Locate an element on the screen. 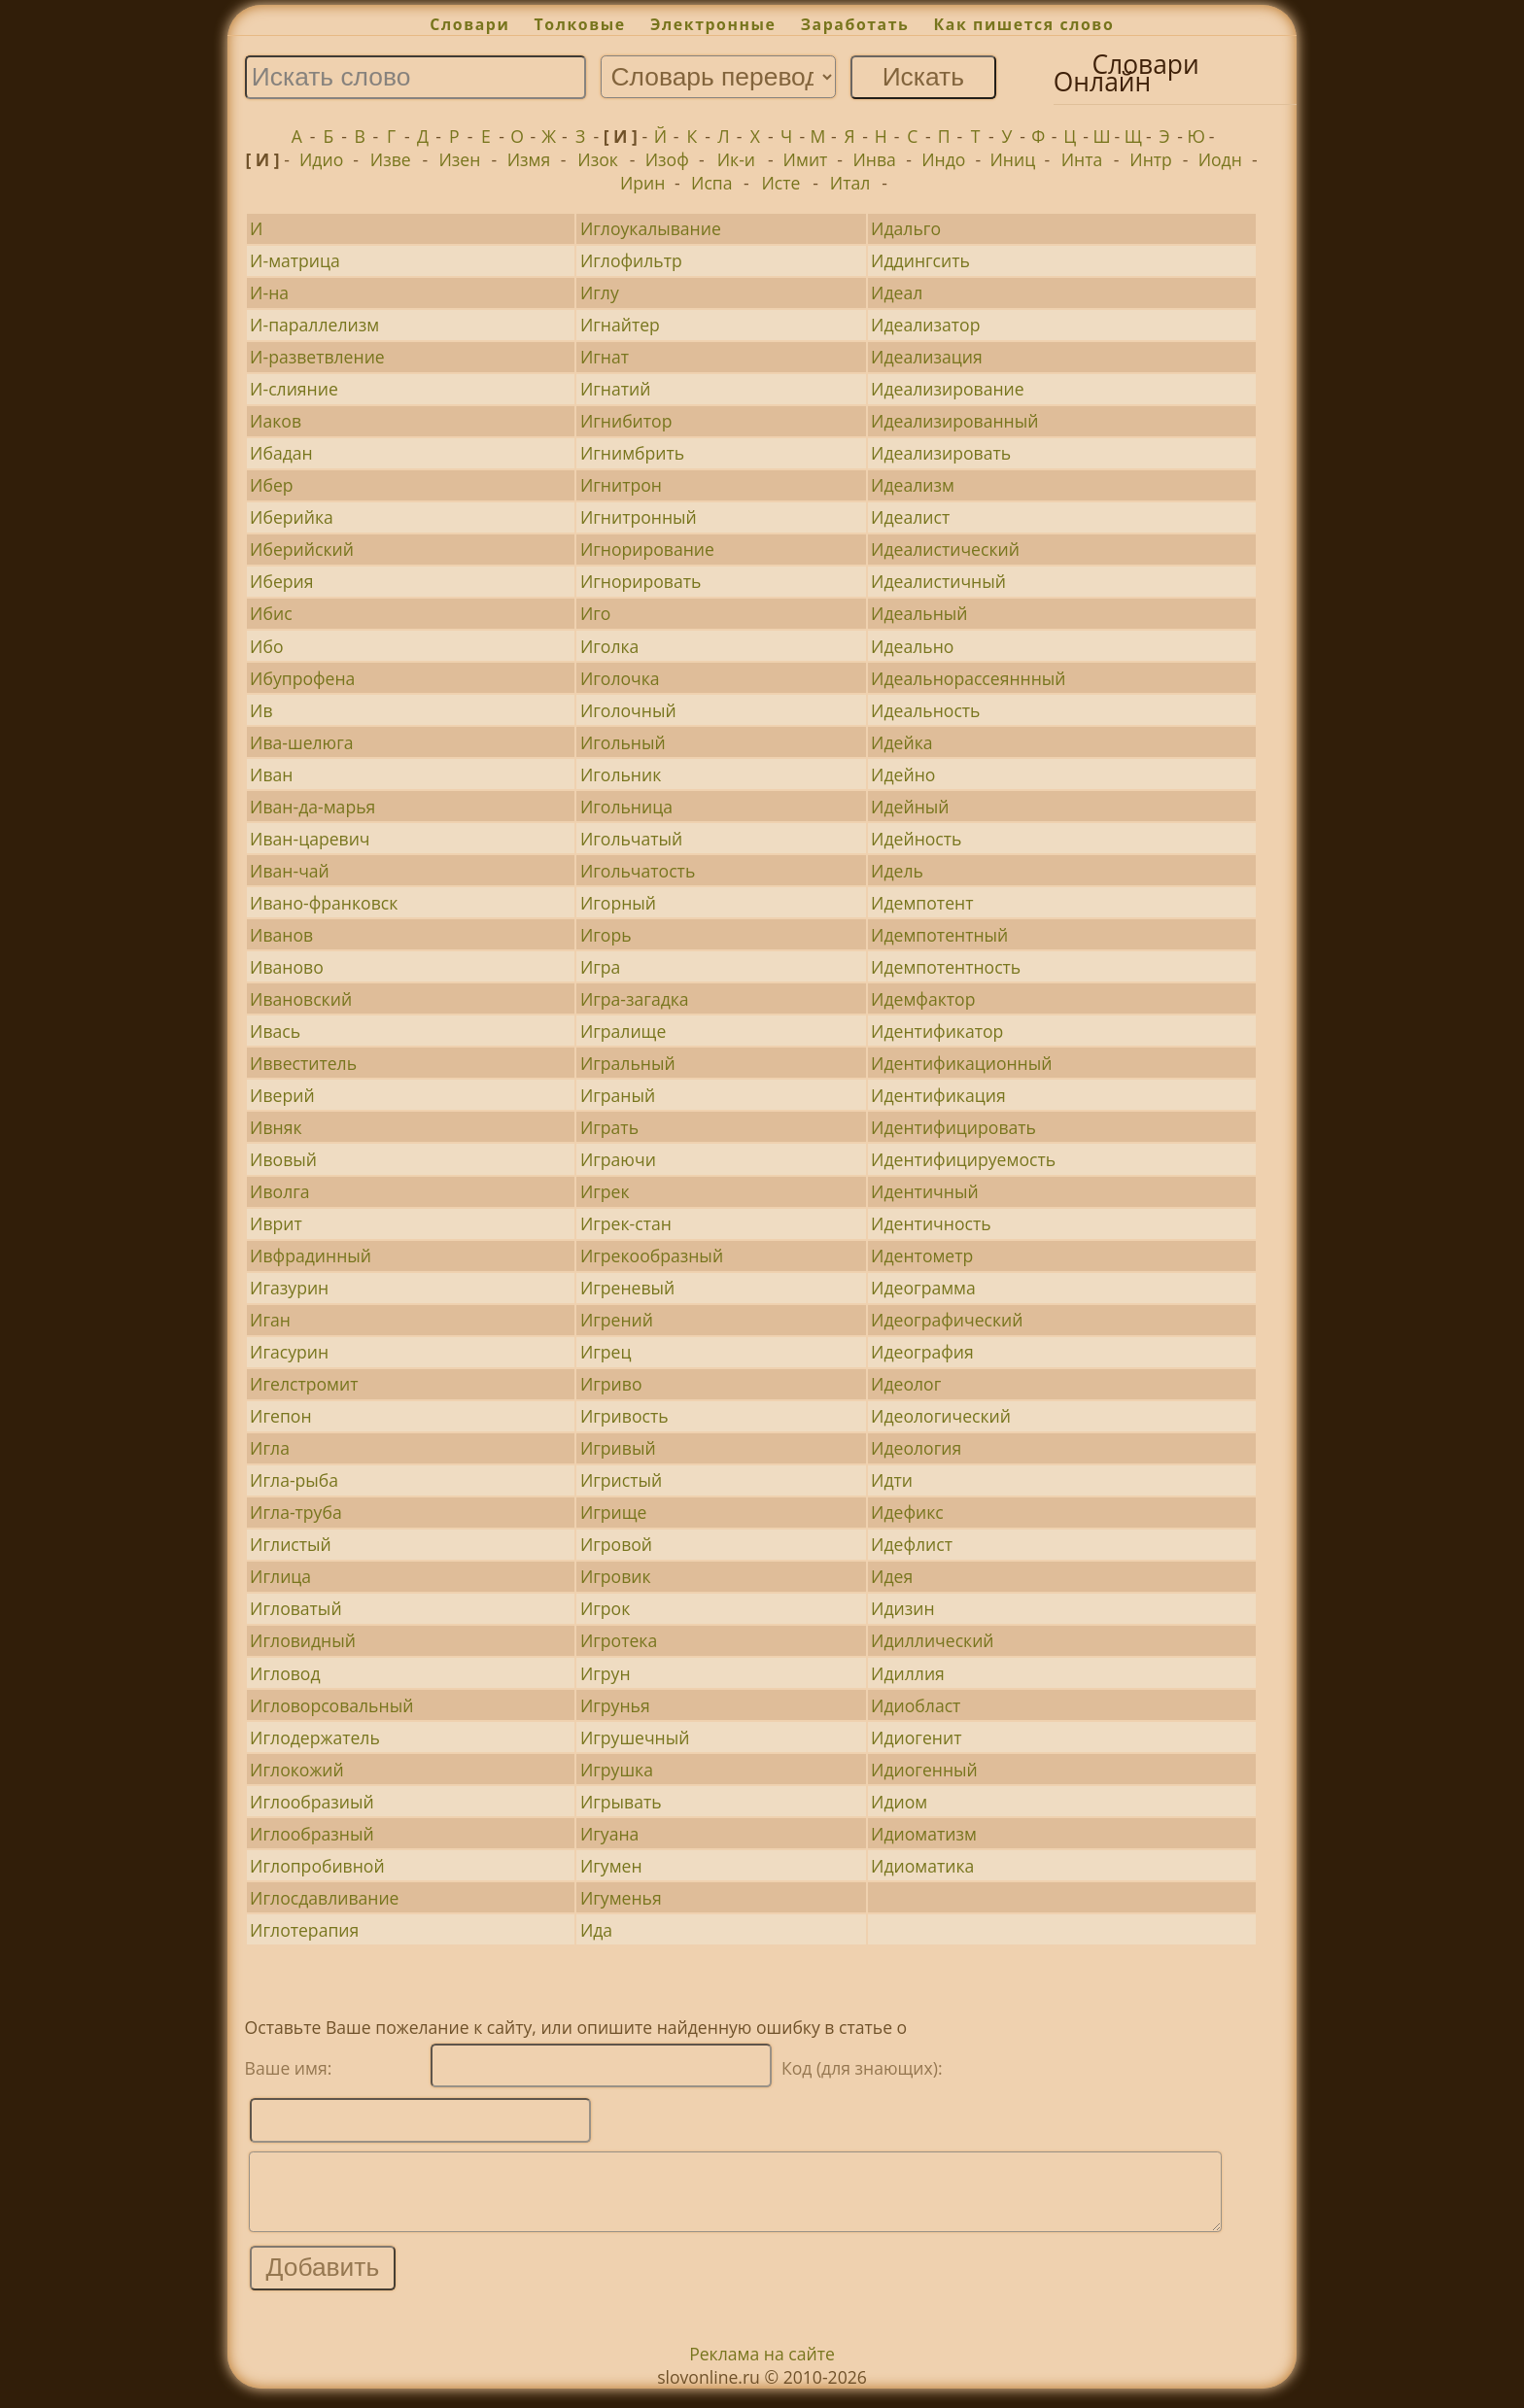  Игрок is located at coordinates (605, 1608).